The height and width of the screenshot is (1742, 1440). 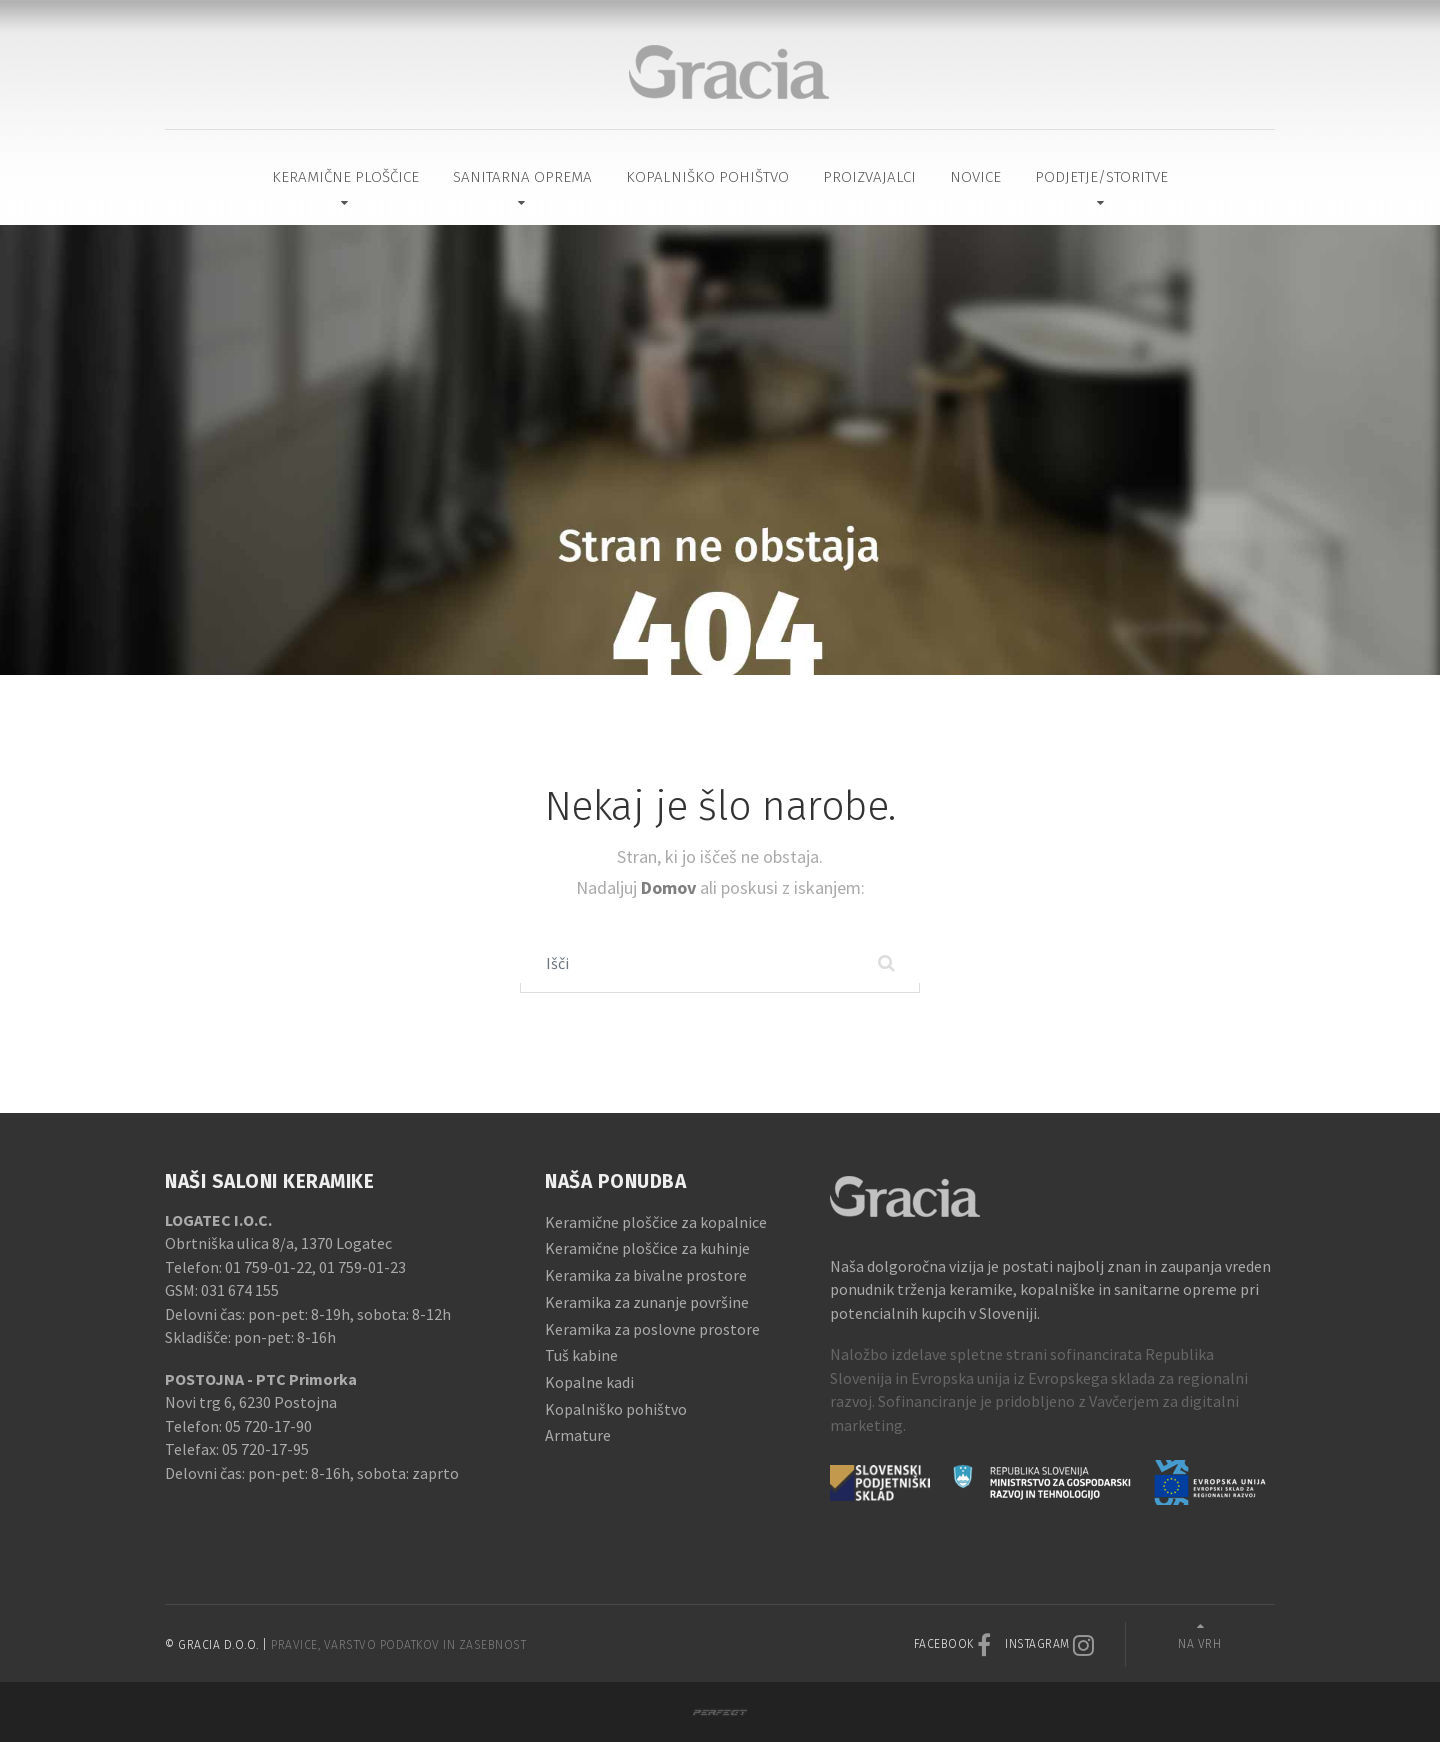 What do you see at coordinates (975, 177) in the screenshot?
I see `Novice` at bounding box center [975, 177].